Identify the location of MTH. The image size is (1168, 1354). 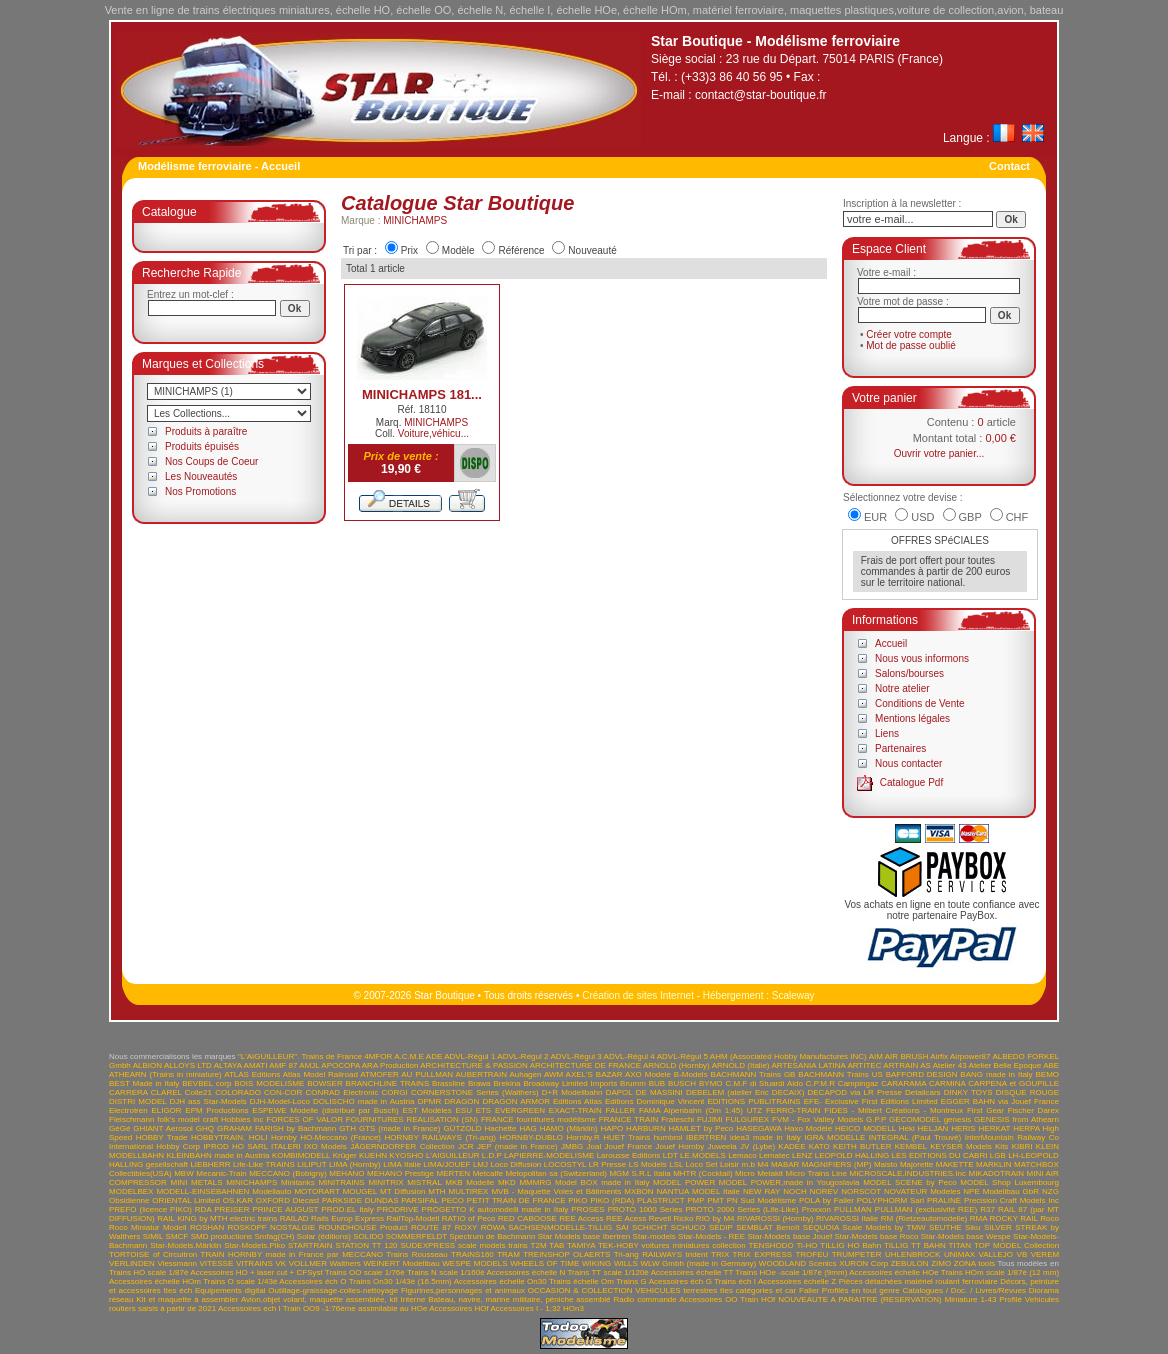
(436, 1191).